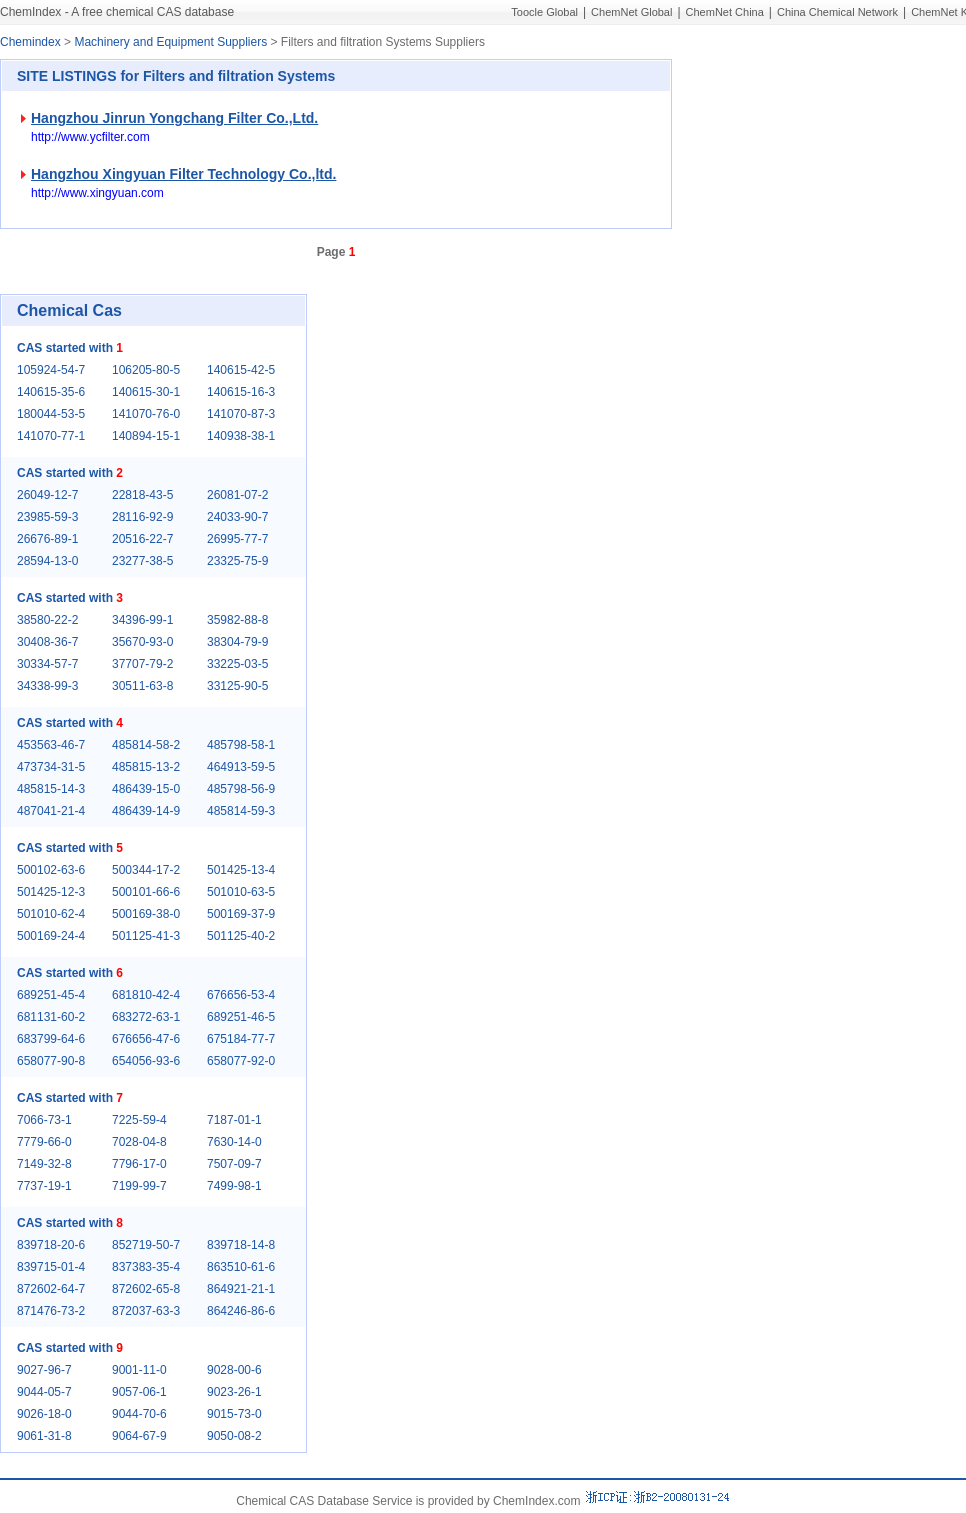  What do you see at coordinates (237, 495) in the screenshot?
I see `26081-07-2` at bounding box center [237, 495].